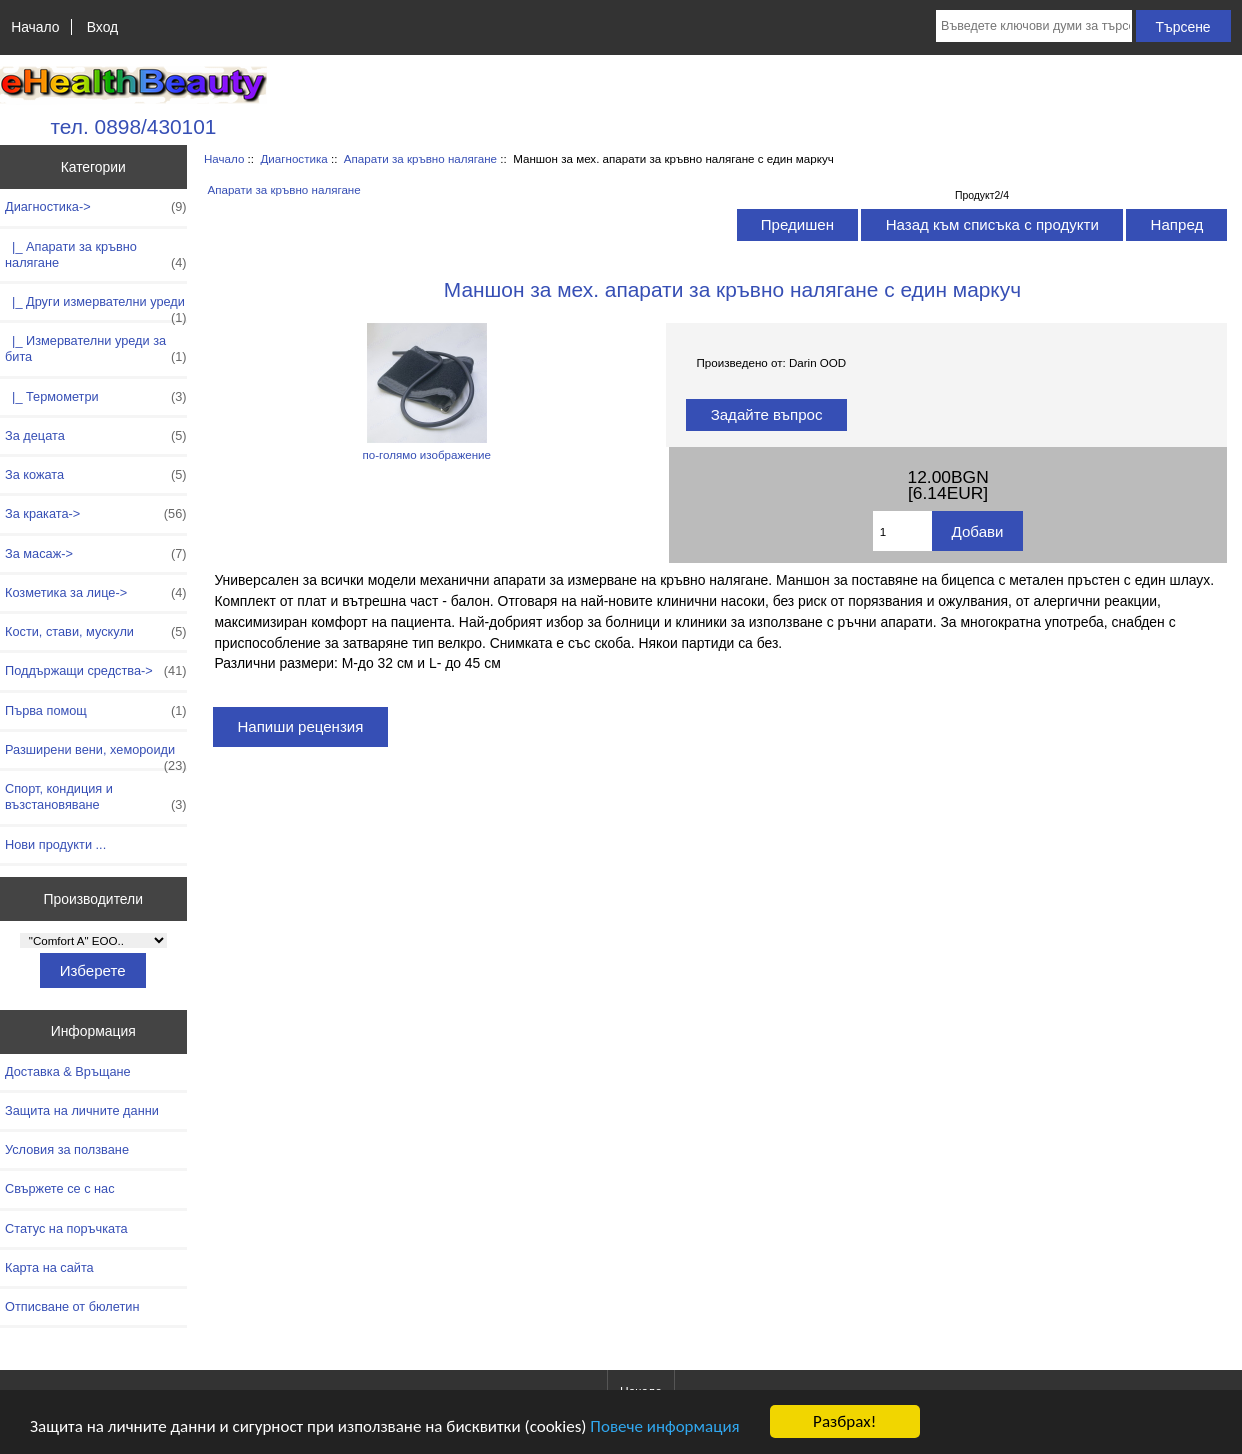 The height and width of the screenshot is (1454, 1242). What do you see at coordinates (96, 554) in the screenshot?
I see `За масаж->` at bounding box center [96, 554].